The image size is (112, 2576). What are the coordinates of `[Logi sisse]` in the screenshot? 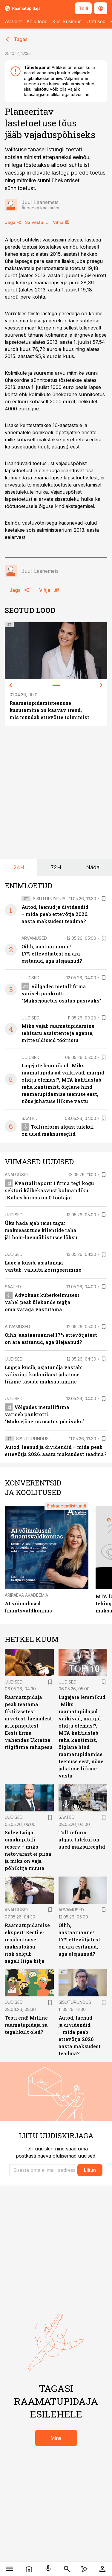 It's located at (102, 2569).